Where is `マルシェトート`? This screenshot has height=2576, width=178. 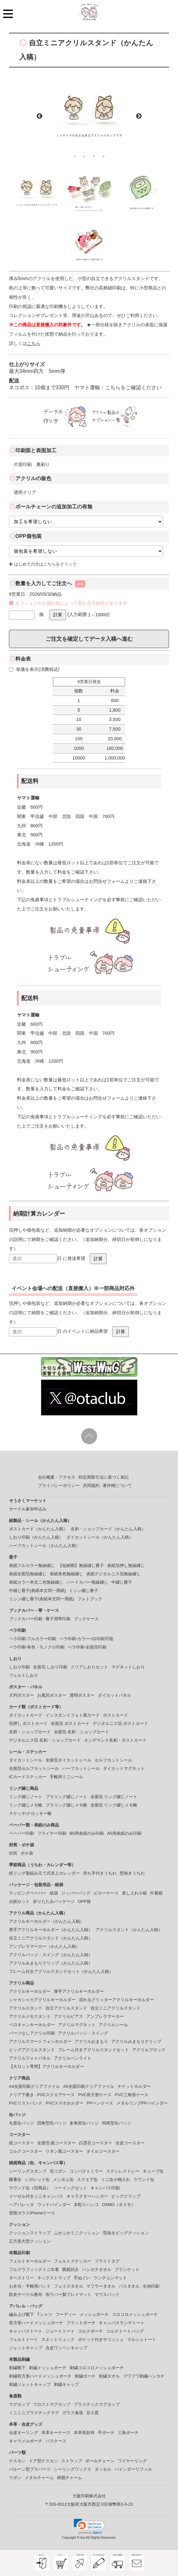
マルシェトート is located at coordinates (141, 2339).